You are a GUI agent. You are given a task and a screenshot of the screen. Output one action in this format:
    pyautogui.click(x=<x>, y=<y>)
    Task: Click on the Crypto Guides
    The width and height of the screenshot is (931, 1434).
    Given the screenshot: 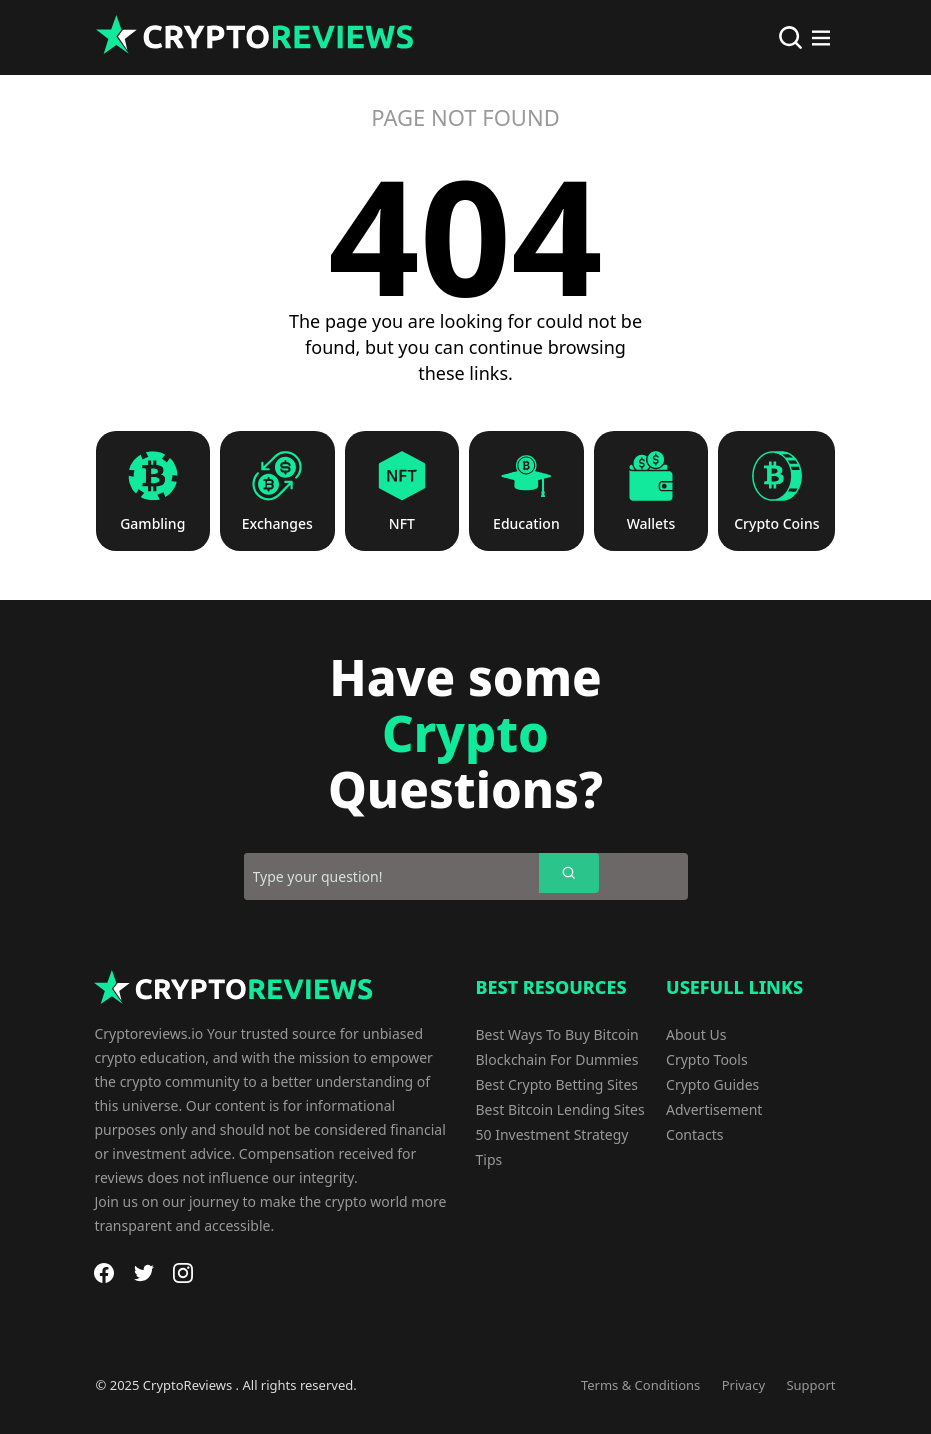 What is the action you would take?
    pyautogui.click(x=712, y=1084)
    